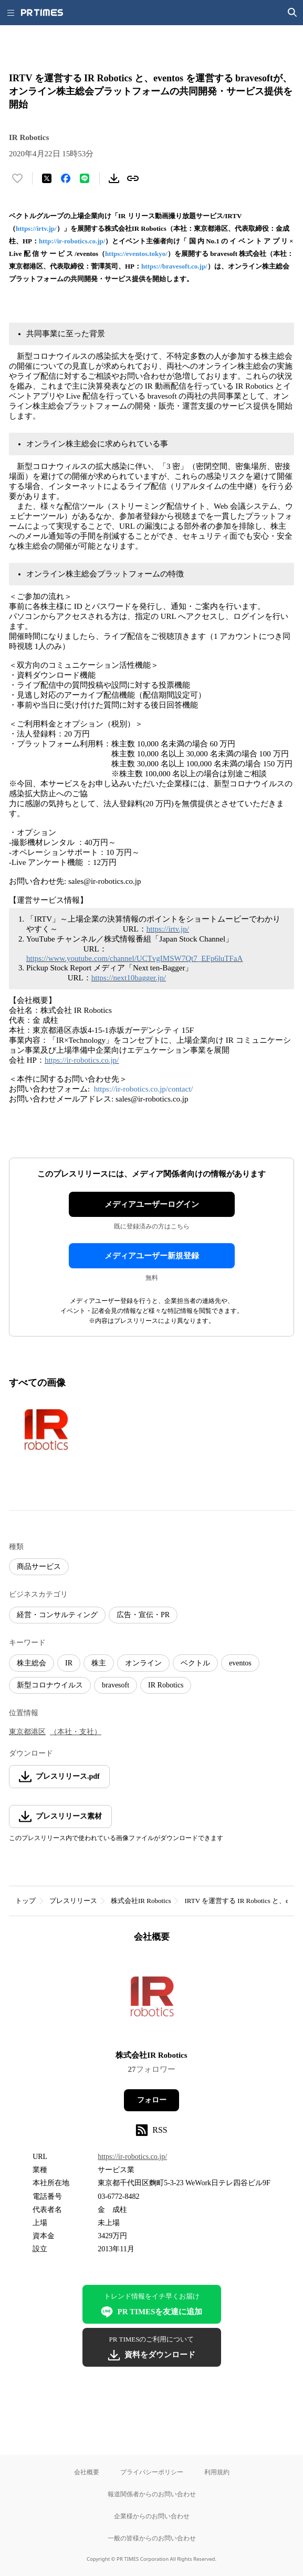 The height and width of the screenshot is (2576, 303). What do you see at coordinates (292, 12) in the screenshot?
I see `[検索画面を開く]` at bounding box center [292, 12].